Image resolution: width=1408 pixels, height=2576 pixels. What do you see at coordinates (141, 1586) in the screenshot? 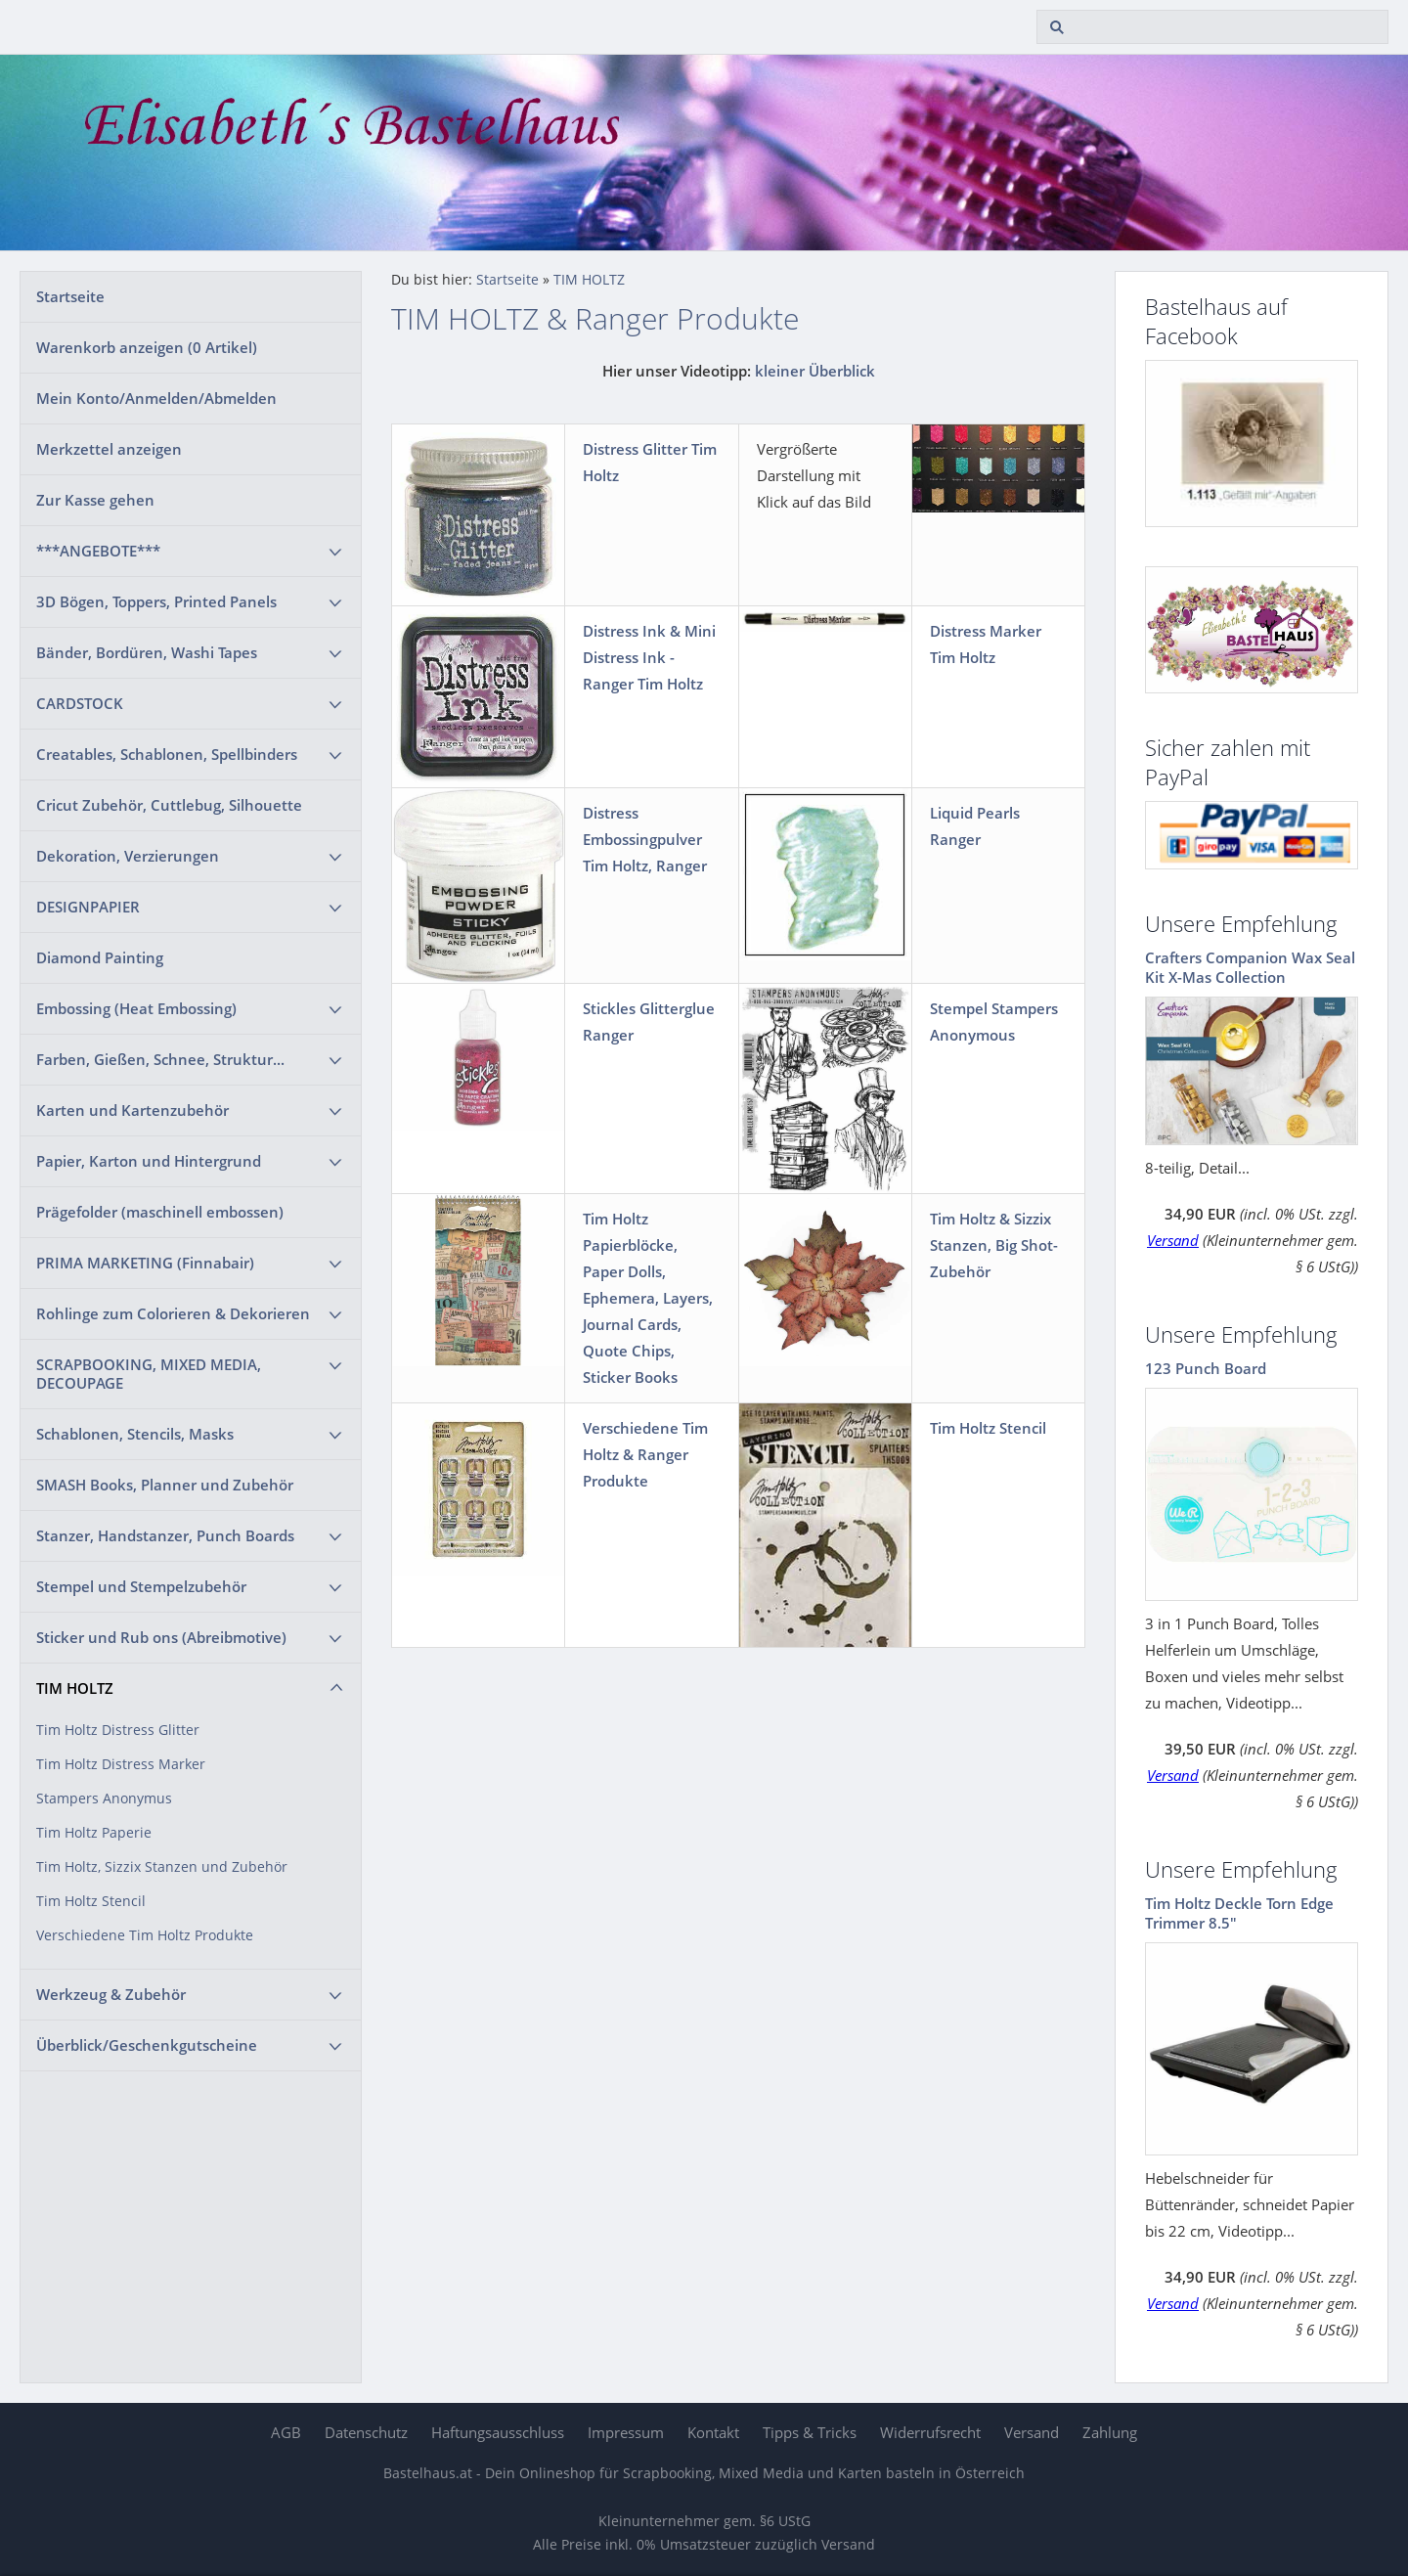
I see `Stempel und Stempelzubehör` at bounding box center [141, 1586].